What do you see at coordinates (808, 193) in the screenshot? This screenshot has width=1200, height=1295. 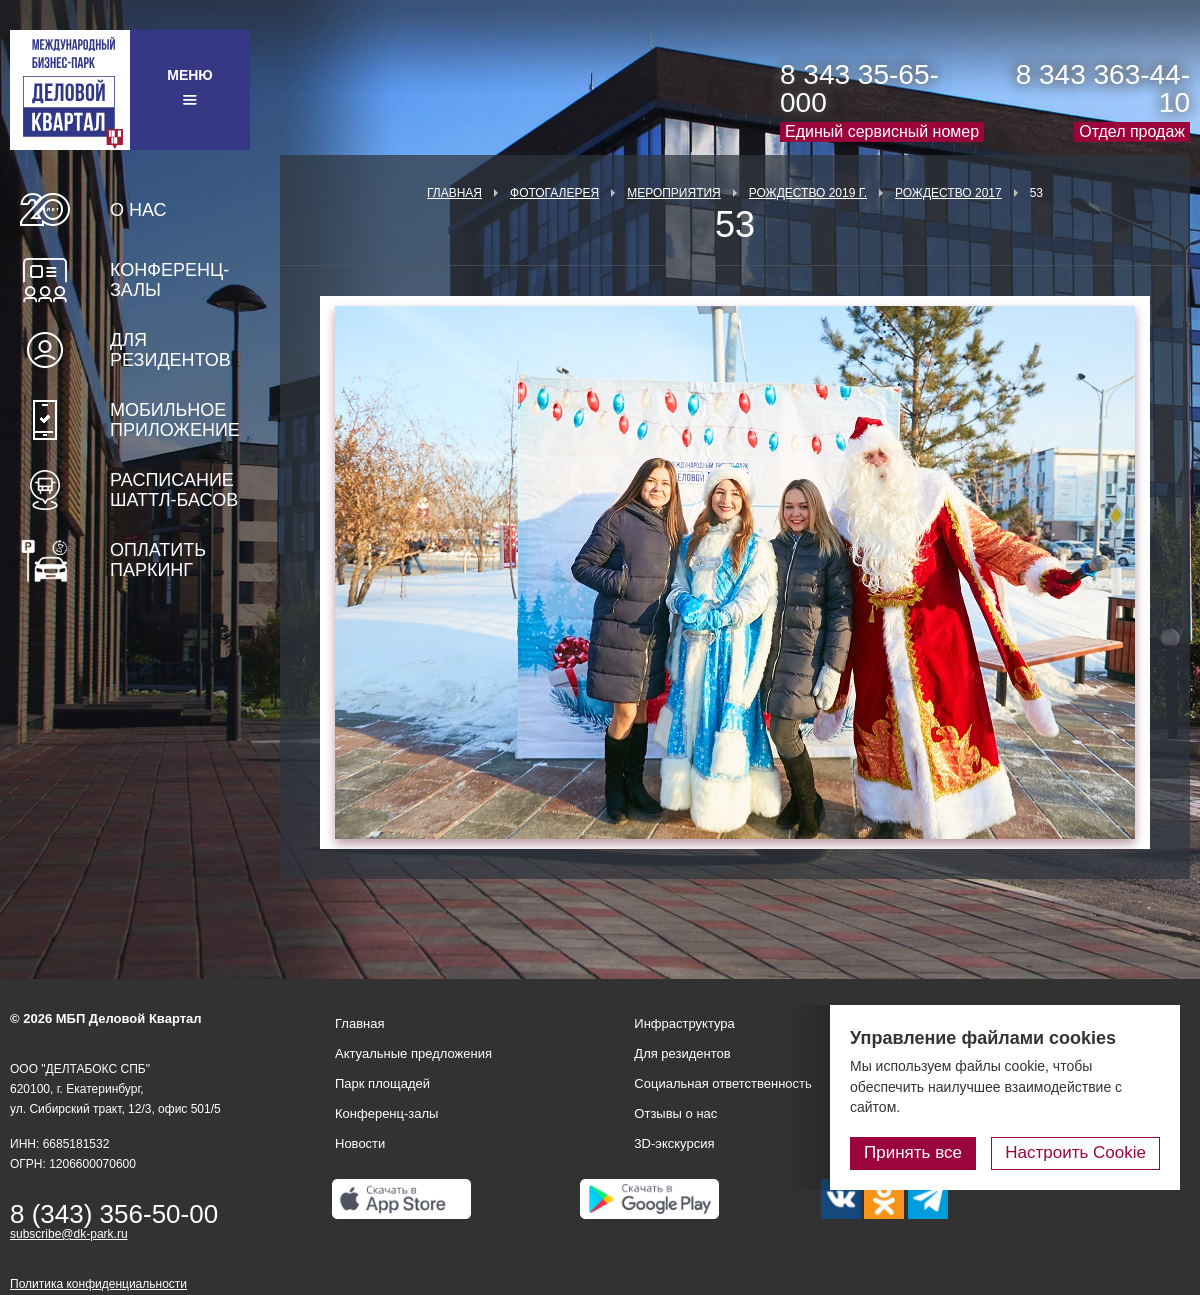 I see `Рождество 2019 г.` at bounding box center [808, 193].